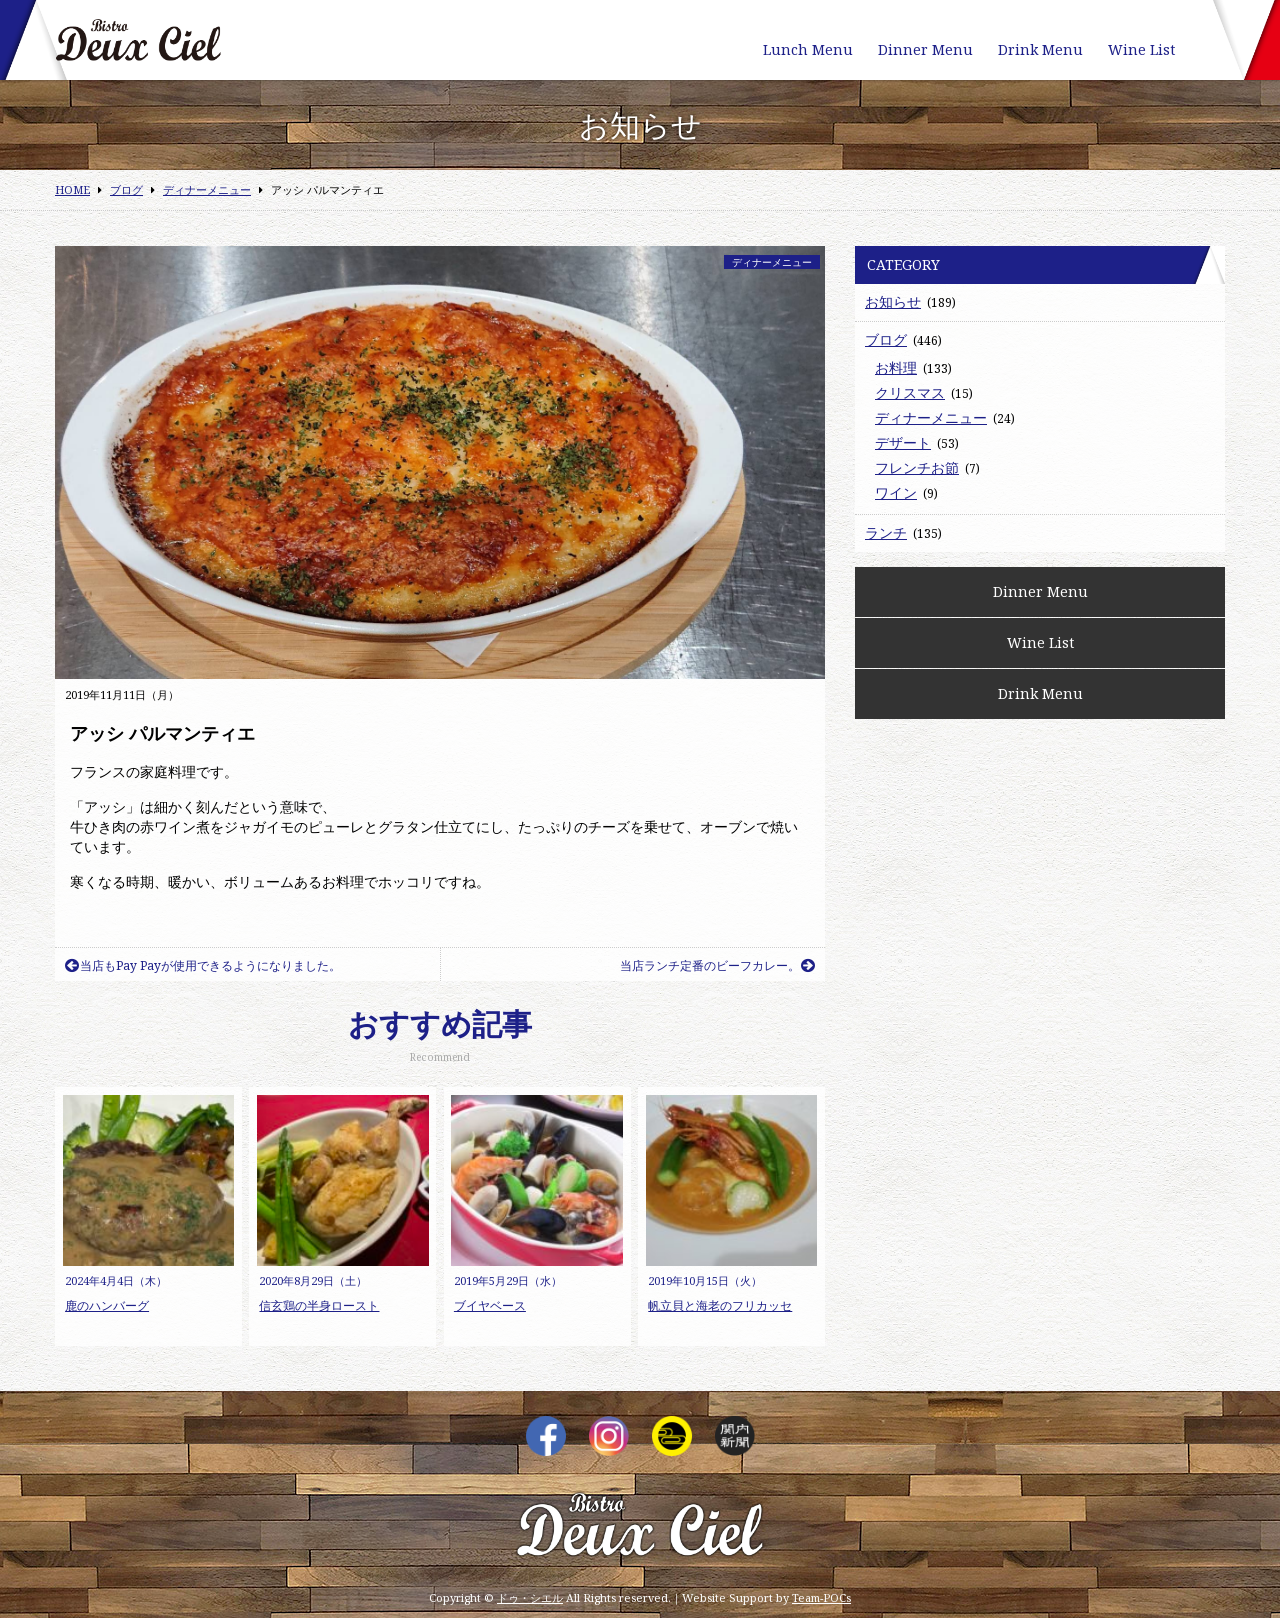 The width and height of the screenshot is (1280, 1618). I want to click on フレンチお節, so click(917, 467).